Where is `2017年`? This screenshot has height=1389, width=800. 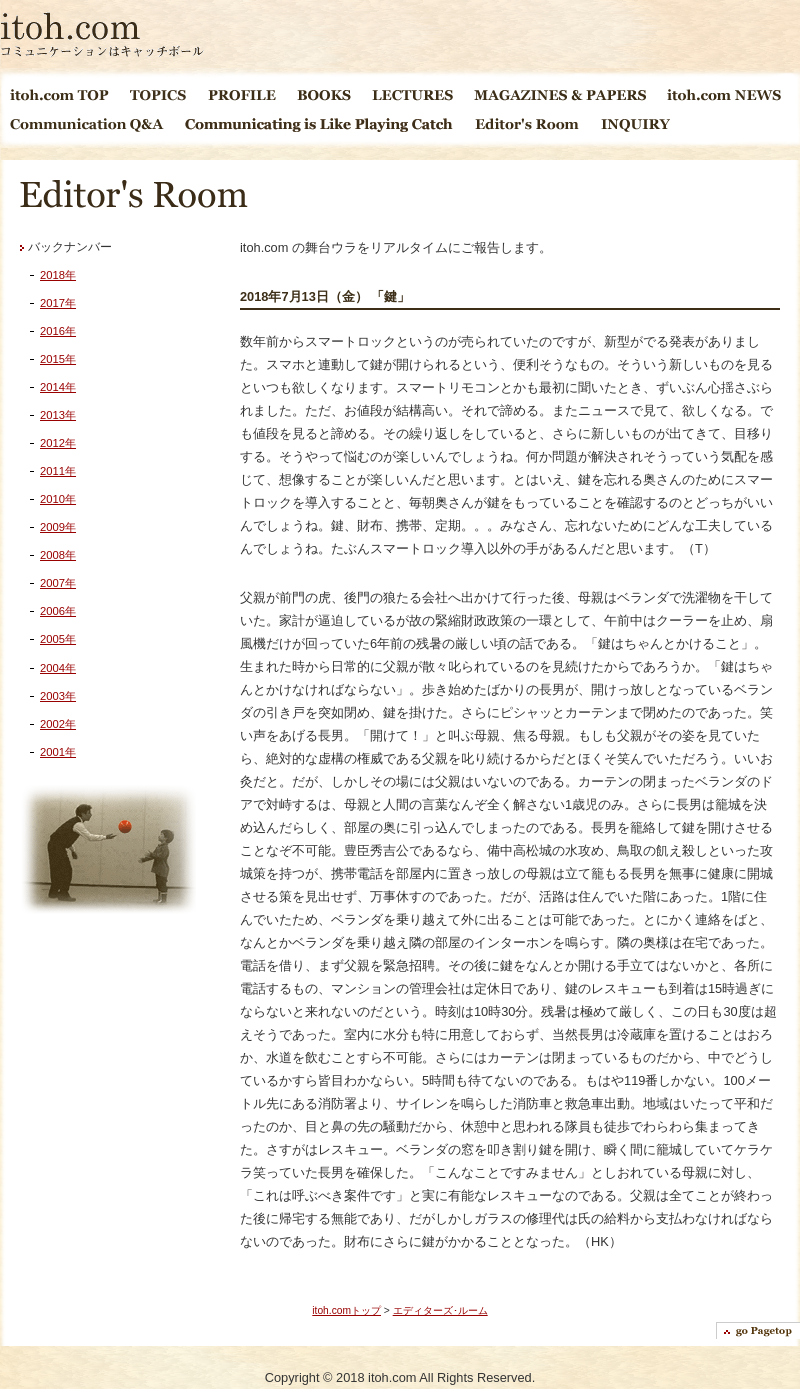 2017年 is located at coordinates (58, 303).